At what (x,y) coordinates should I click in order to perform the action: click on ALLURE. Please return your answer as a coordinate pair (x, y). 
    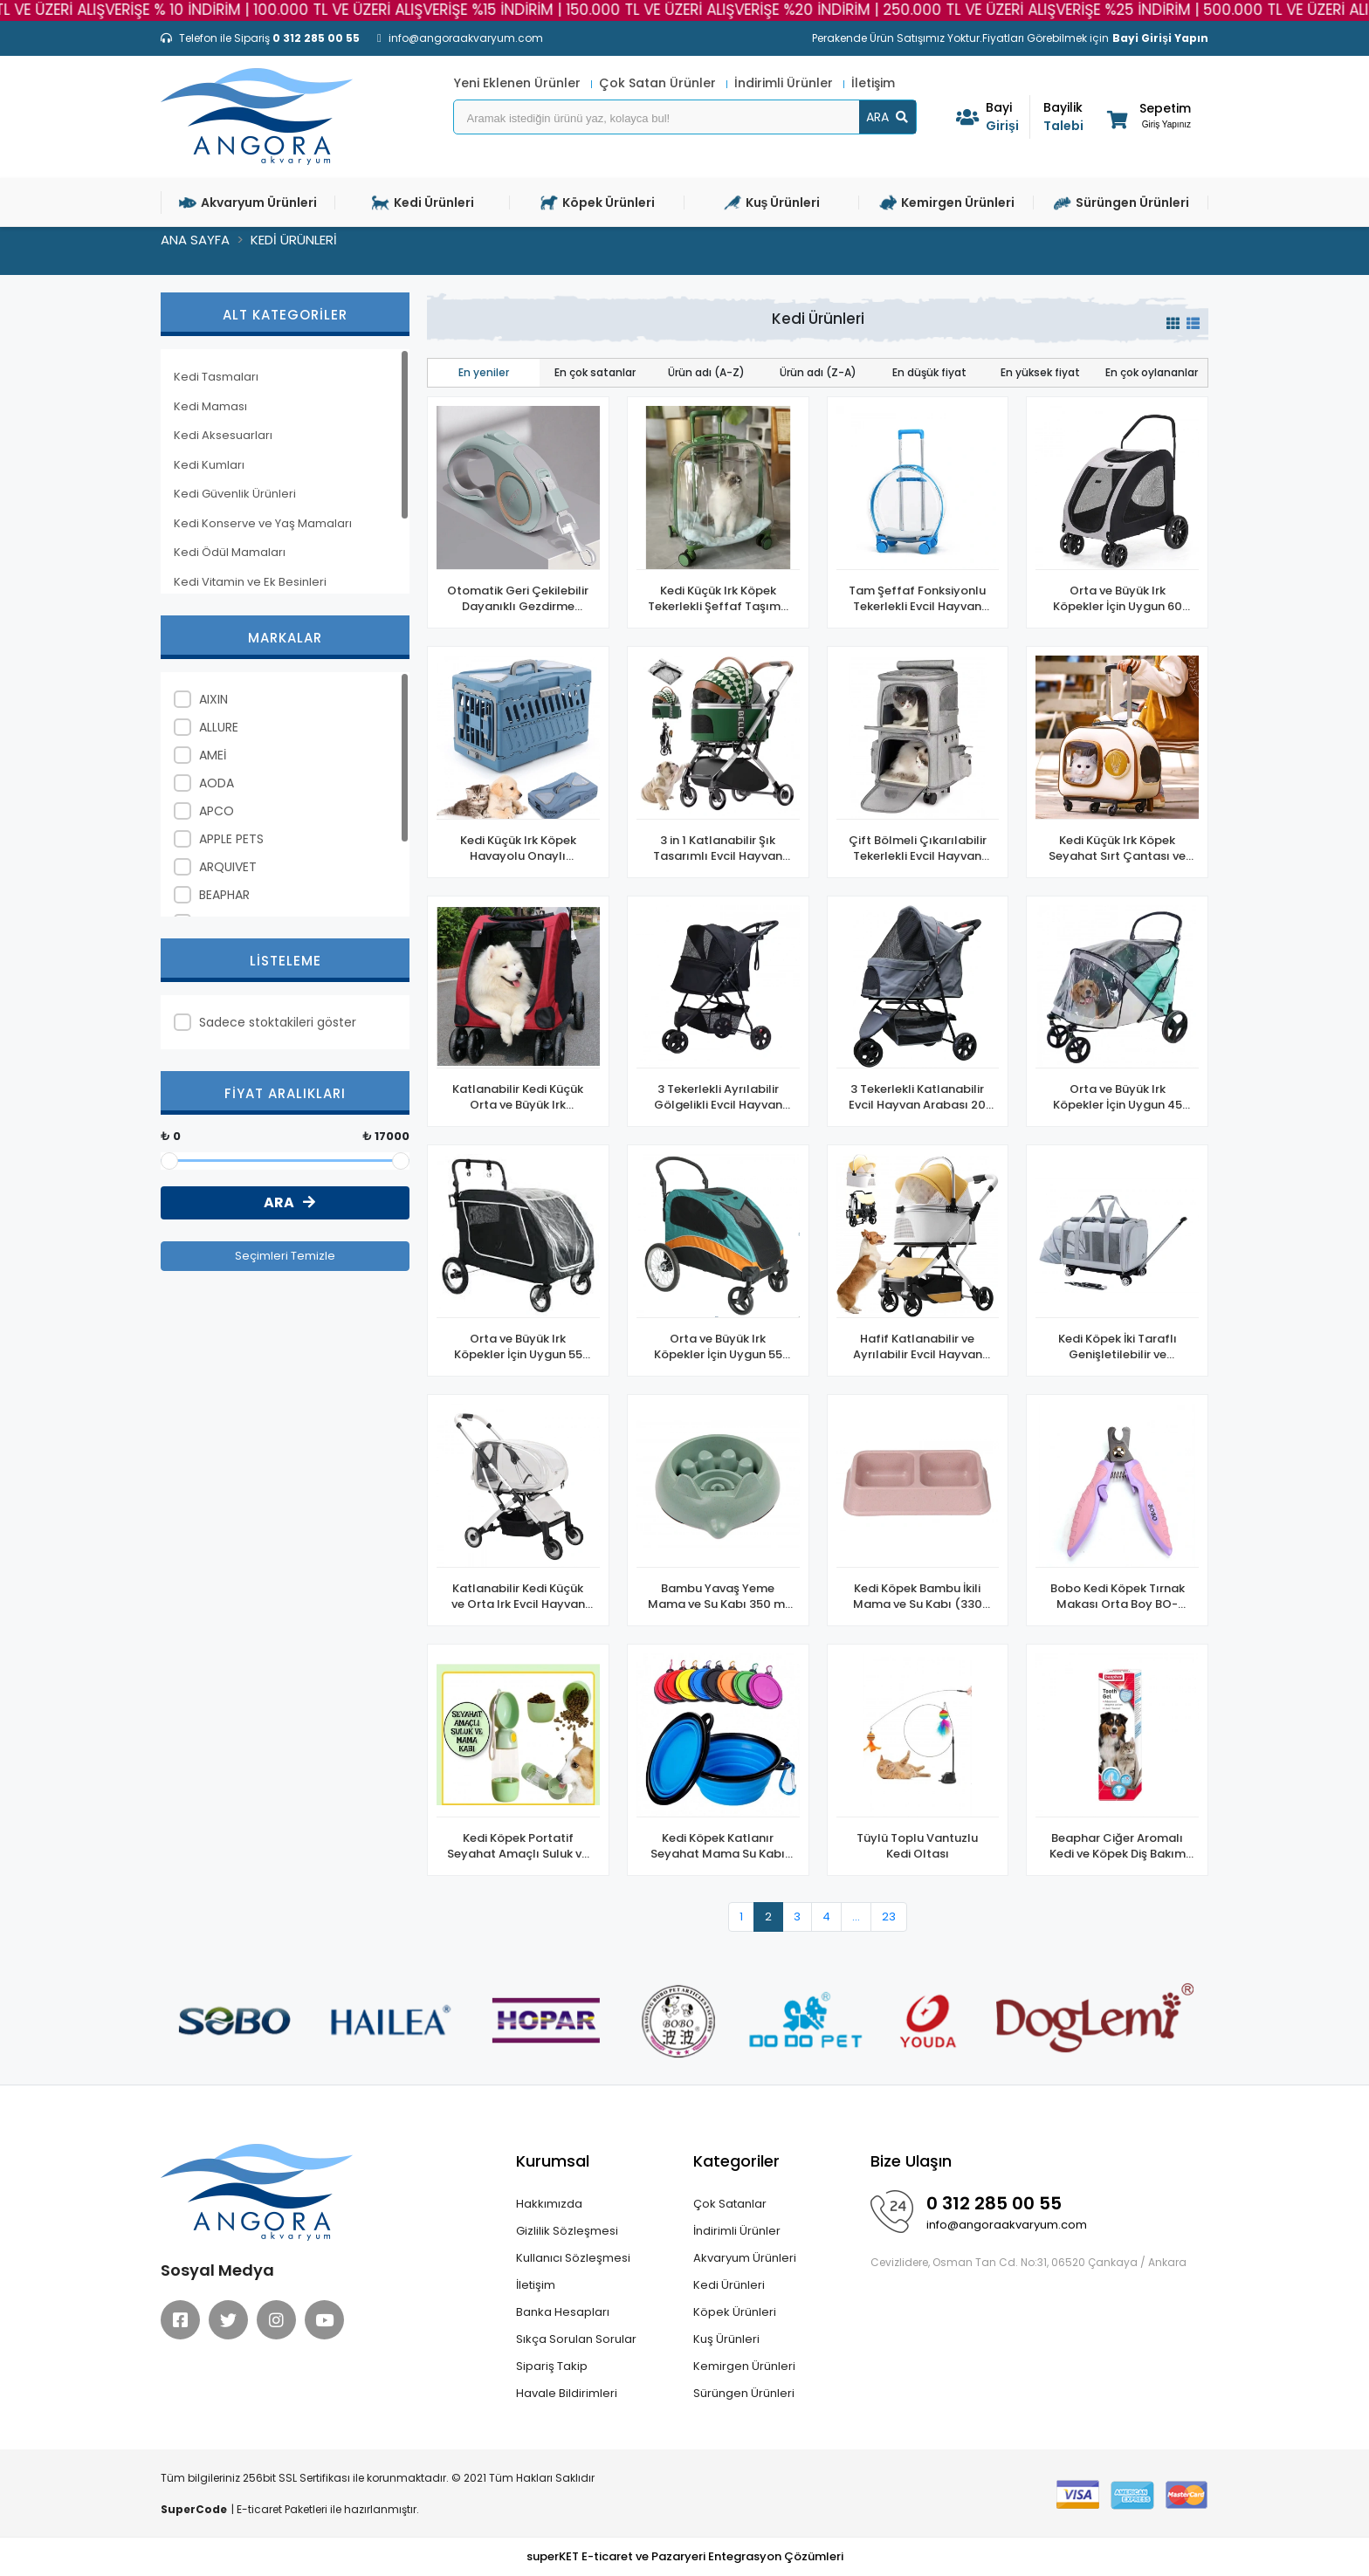
    Looking at the image, I should click on (218, 727).